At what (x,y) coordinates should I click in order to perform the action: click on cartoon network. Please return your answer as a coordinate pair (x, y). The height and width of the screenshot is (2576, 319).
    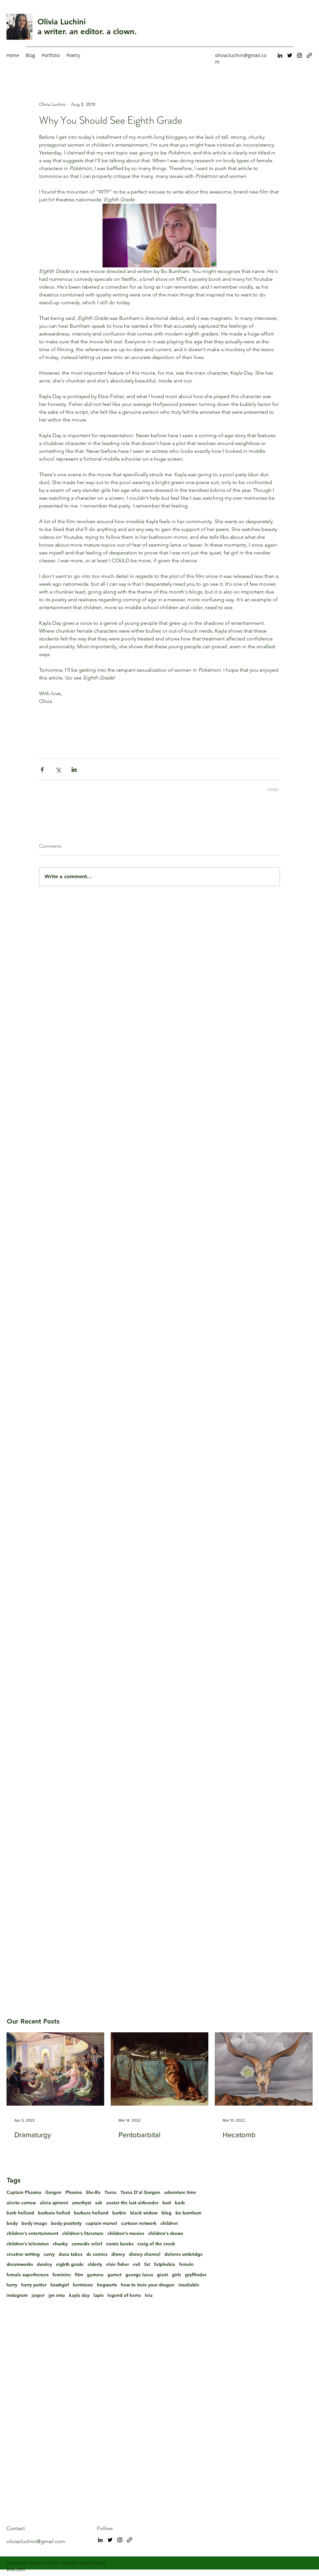
    Looking at the image, I should click on (139, 2223).